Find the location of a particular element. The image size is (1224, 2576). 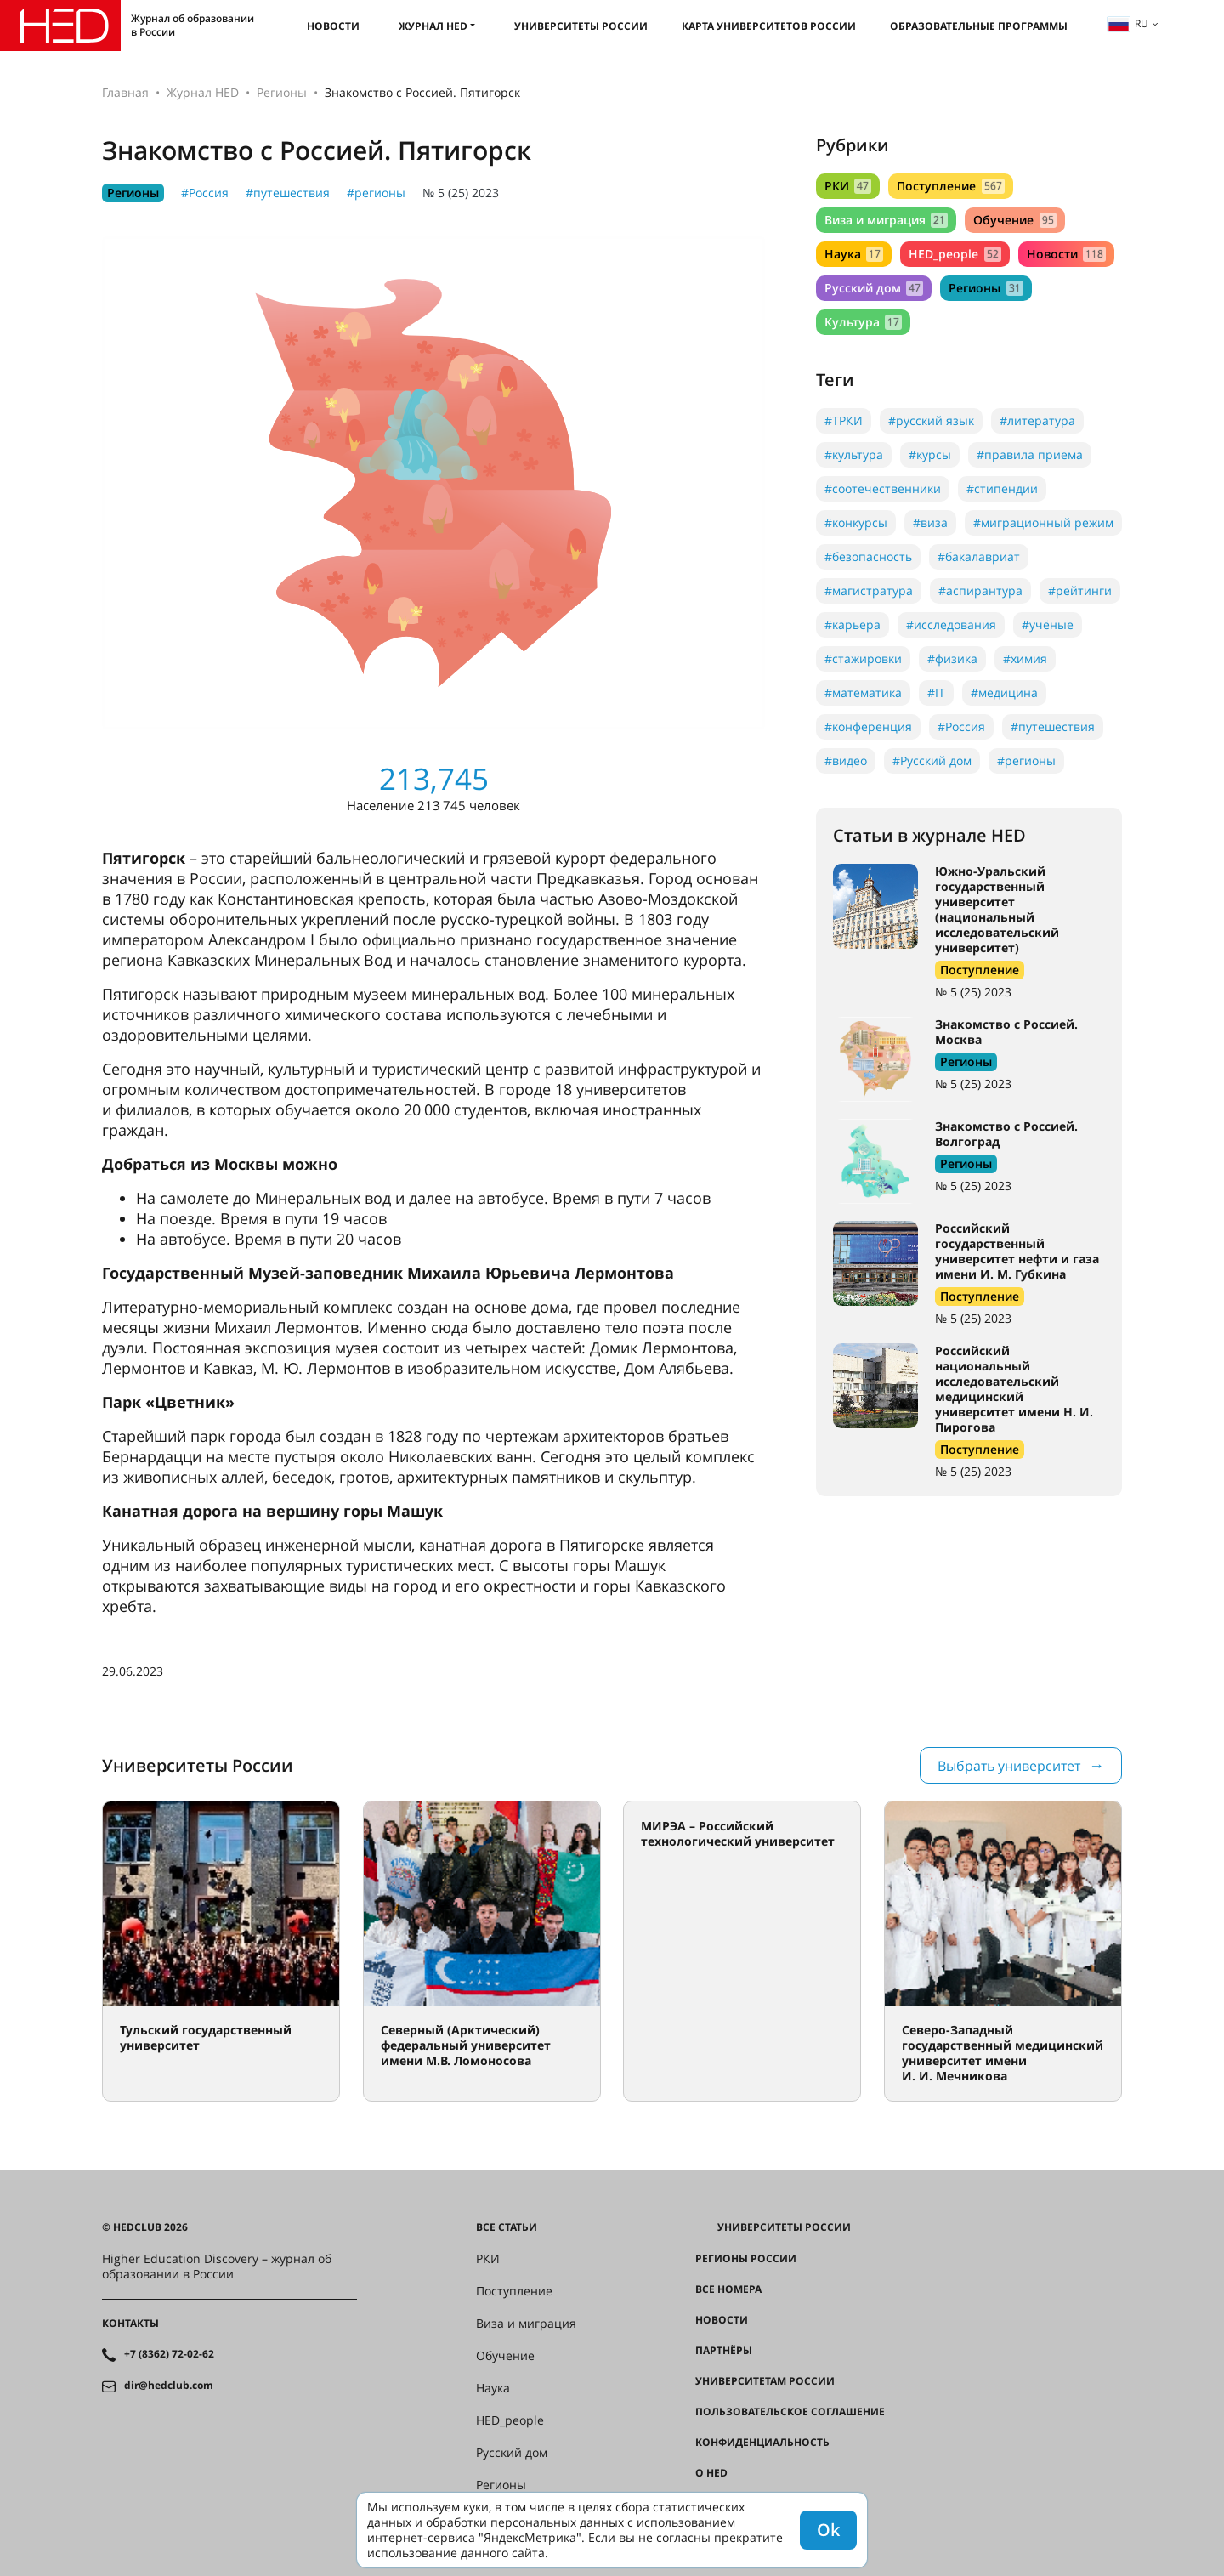

#конкурсы is located at coordinates (855, 522).